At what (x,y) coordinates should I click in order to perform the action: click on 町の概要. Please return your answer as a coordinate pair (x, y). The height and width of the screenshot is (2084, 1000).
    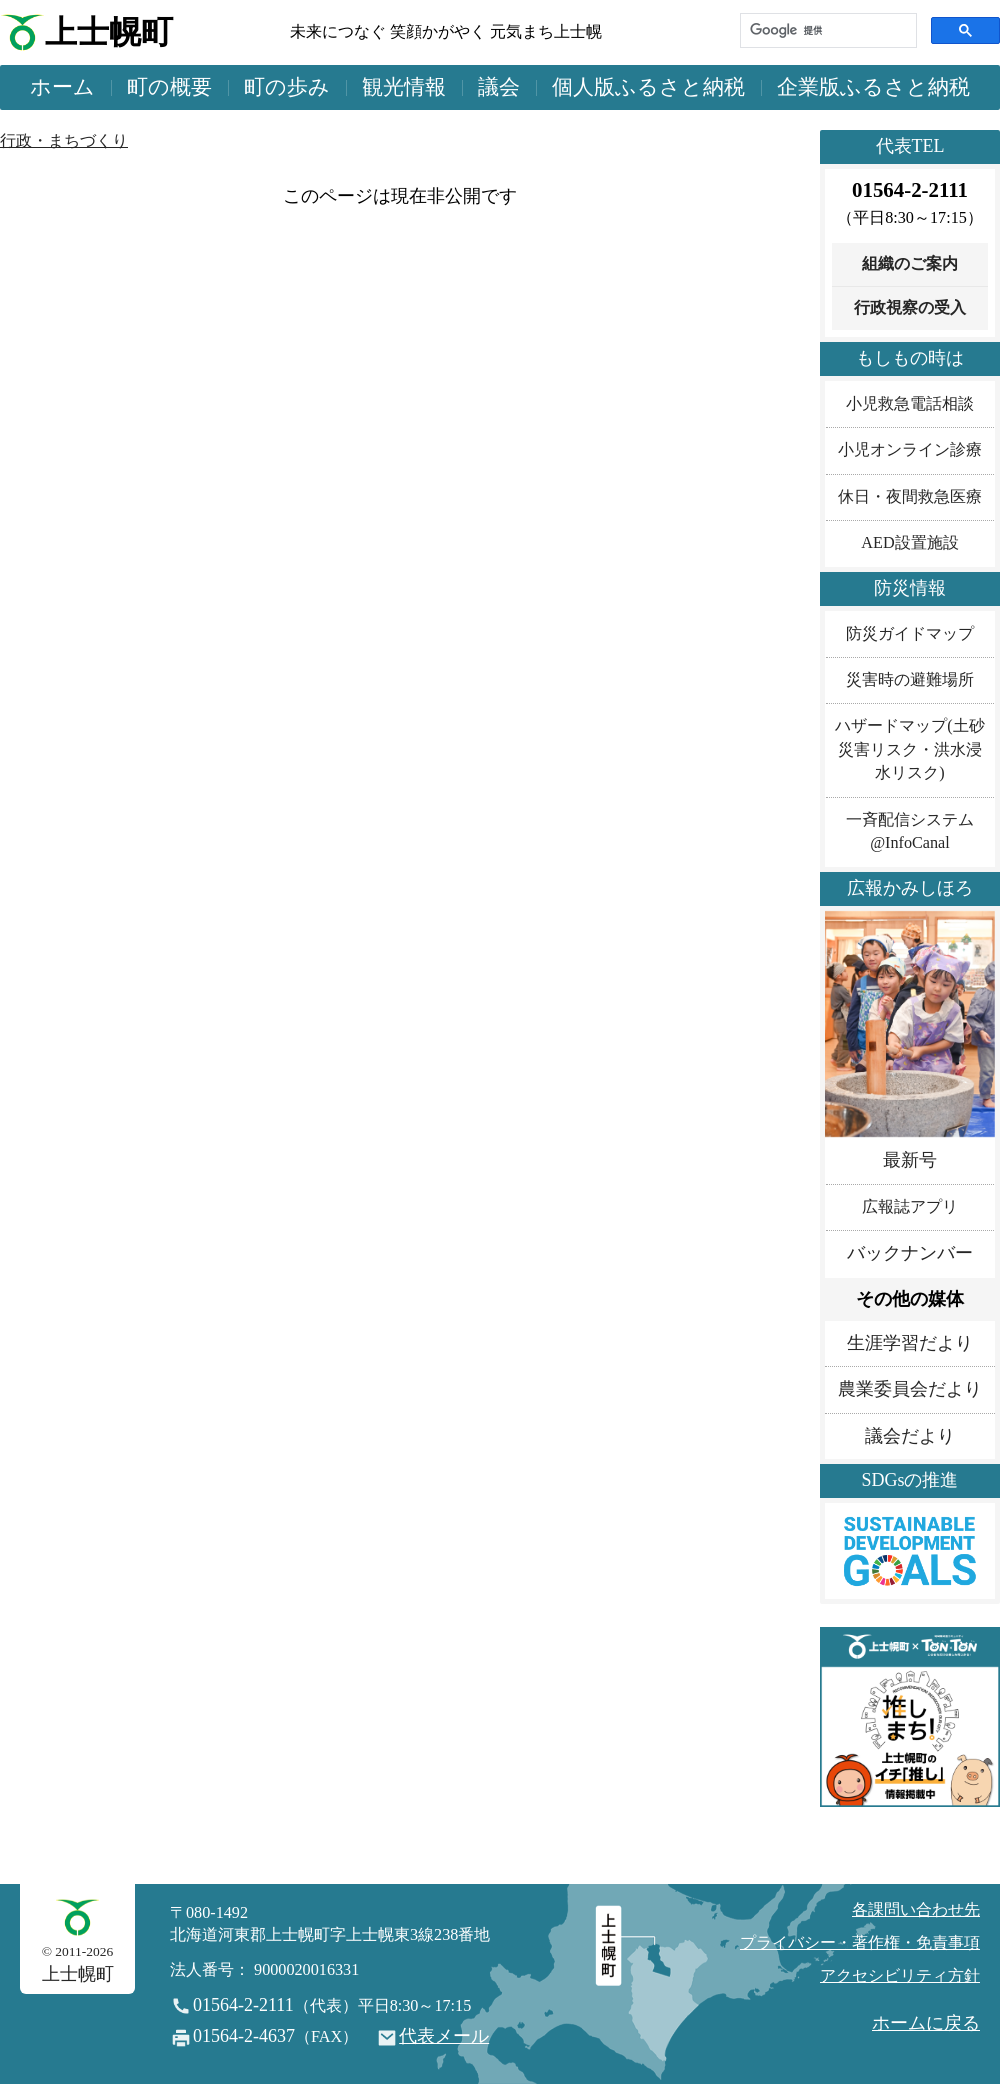
    Looking at the image, I should click on (169, 87).